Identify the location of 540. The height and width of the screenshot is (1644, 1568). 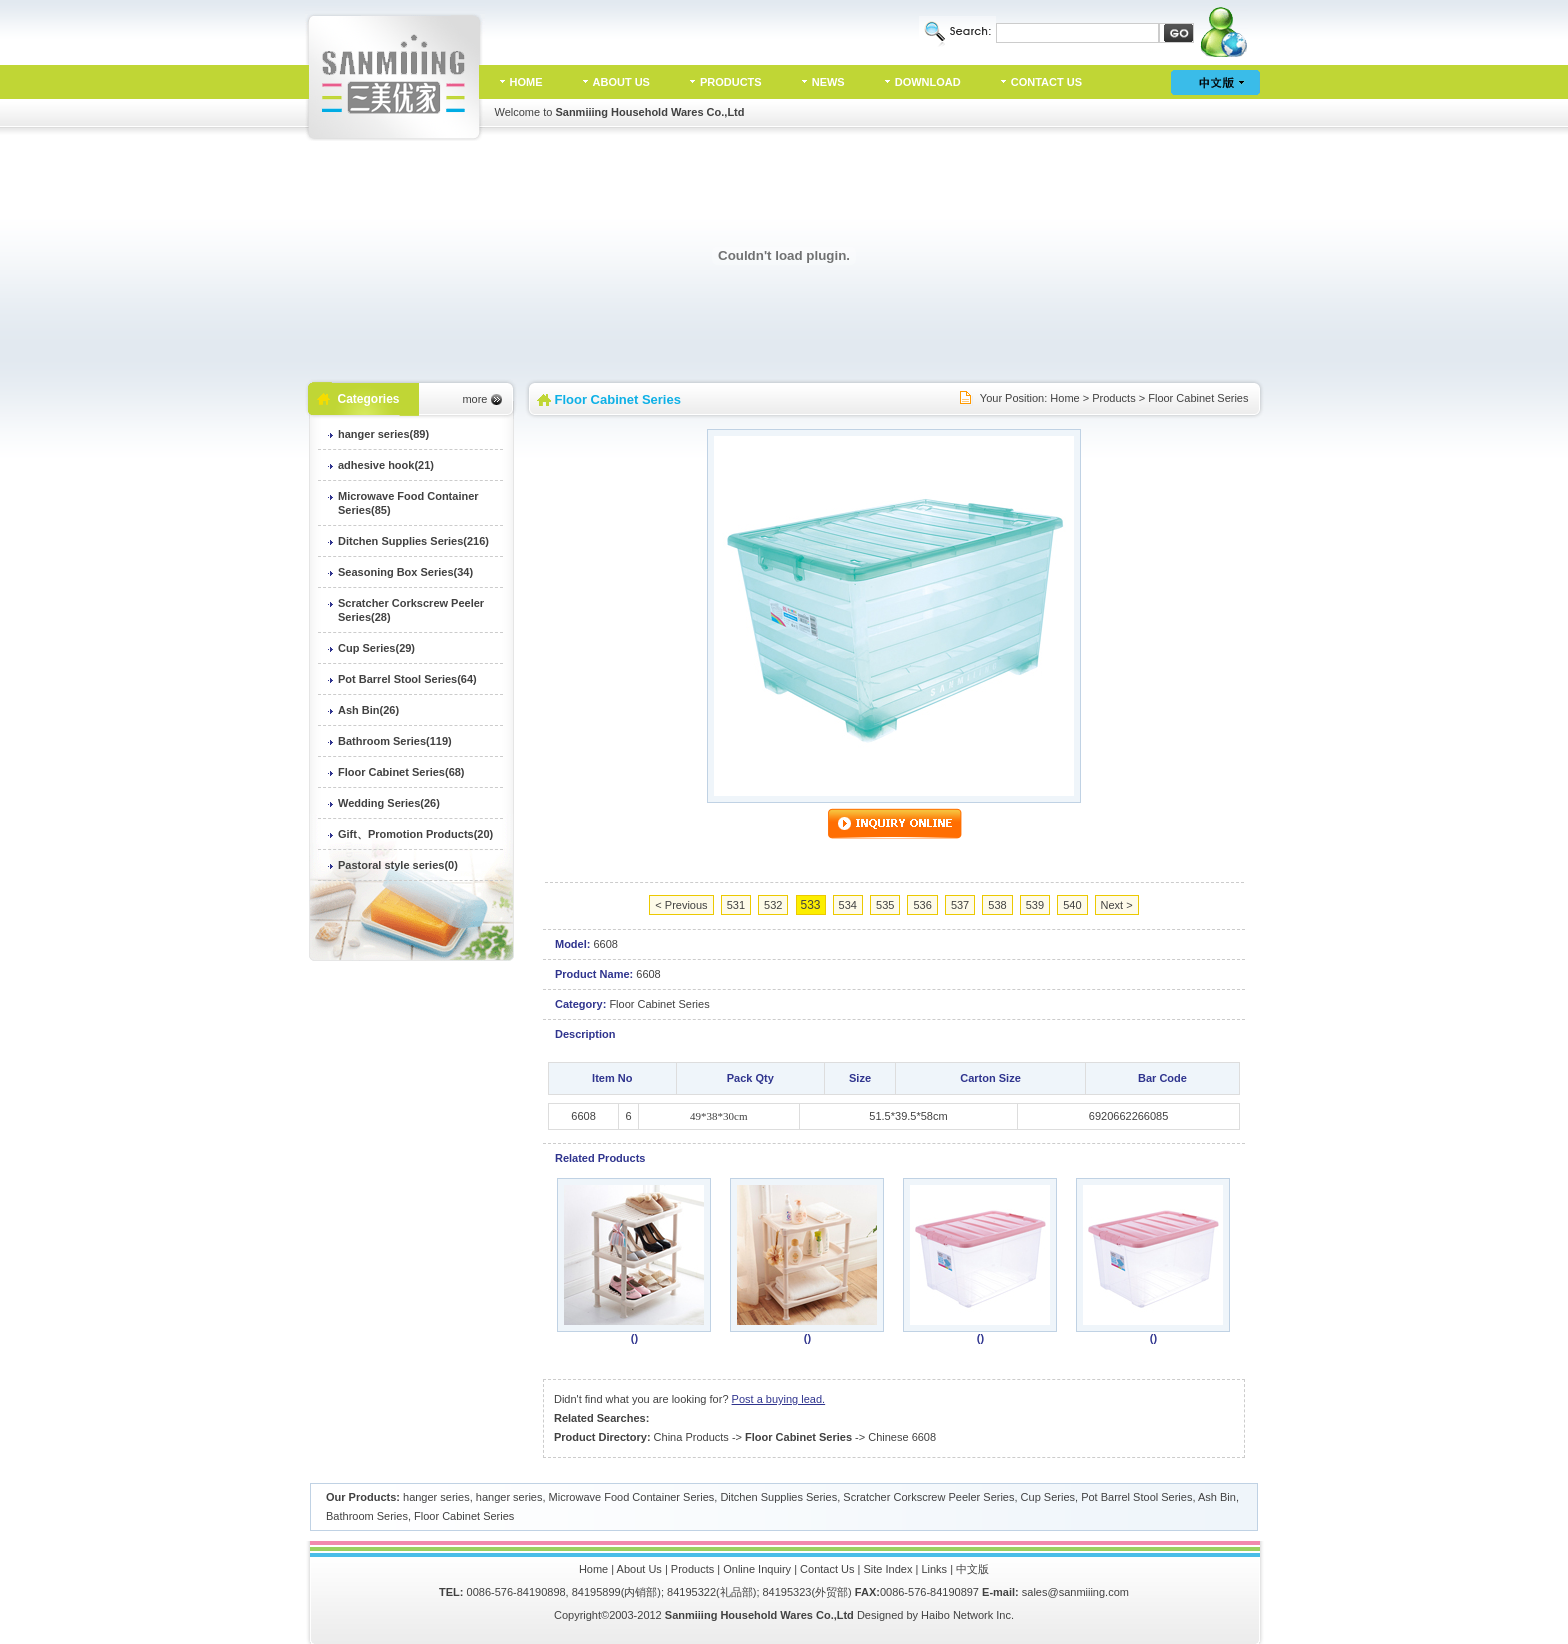
(1072, 905).